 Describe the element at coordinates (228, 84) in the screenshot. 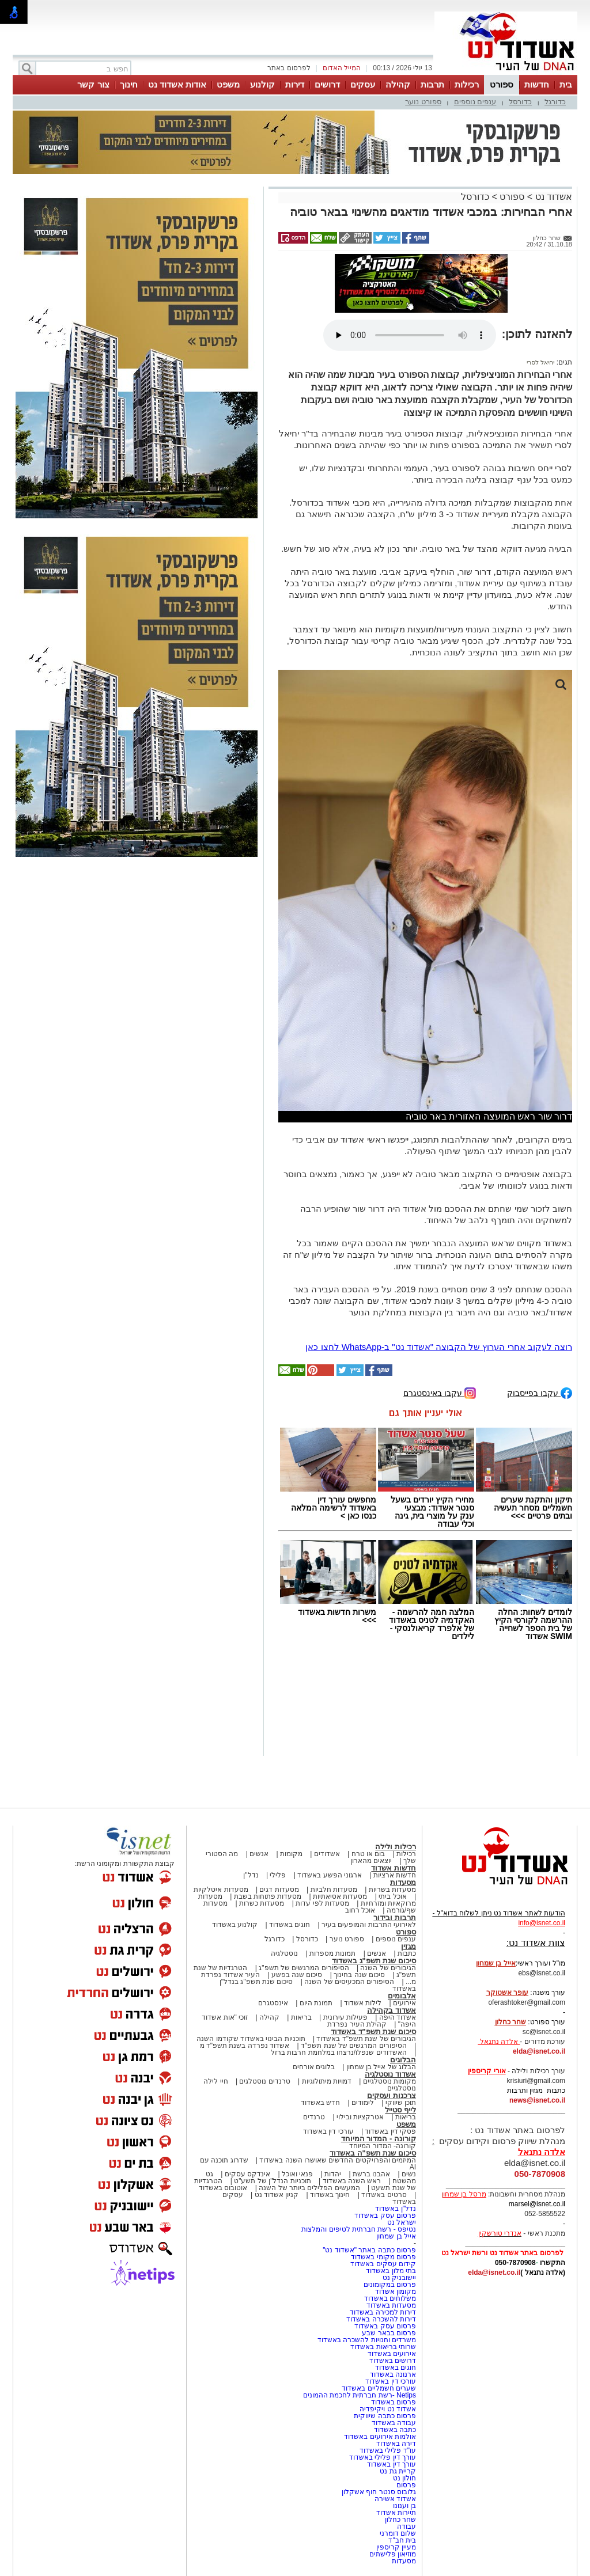

I see `משפט` at that location.